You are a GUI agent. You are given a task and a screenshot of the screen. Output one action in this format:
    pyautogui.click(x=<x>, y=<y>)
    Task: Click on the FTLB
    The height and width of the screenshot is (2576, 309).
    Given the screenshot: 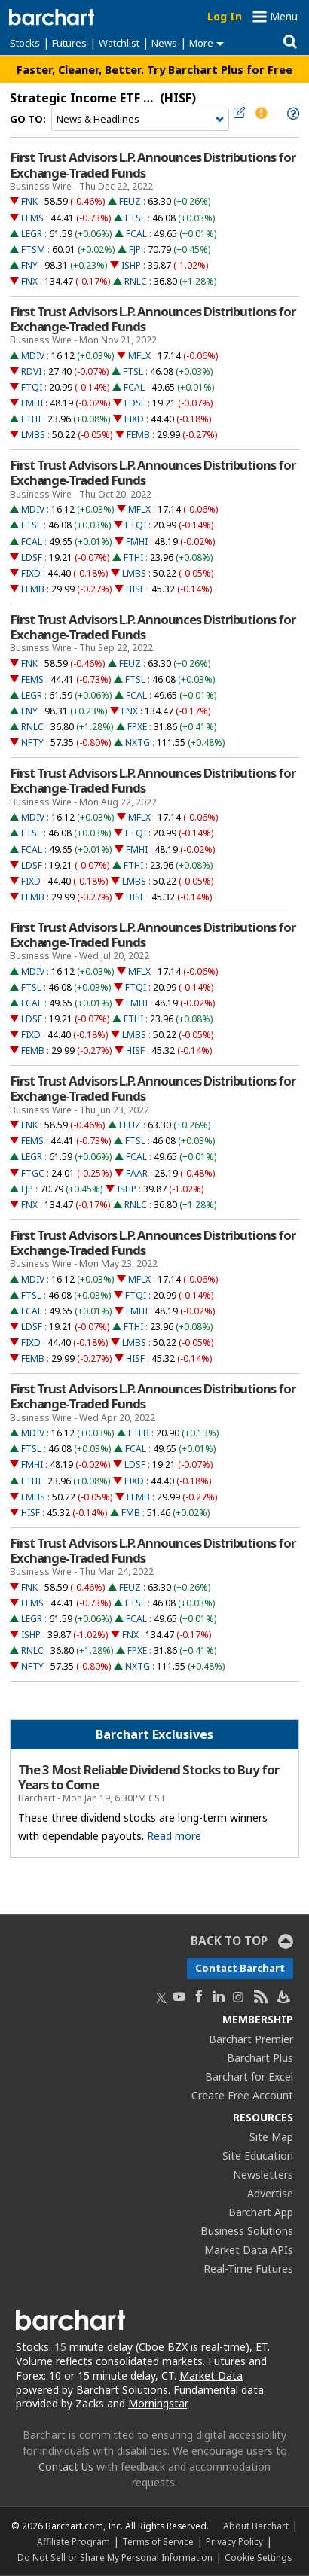 What is the action you would take?
    pyautogui.click(x=138, y=1433)
    